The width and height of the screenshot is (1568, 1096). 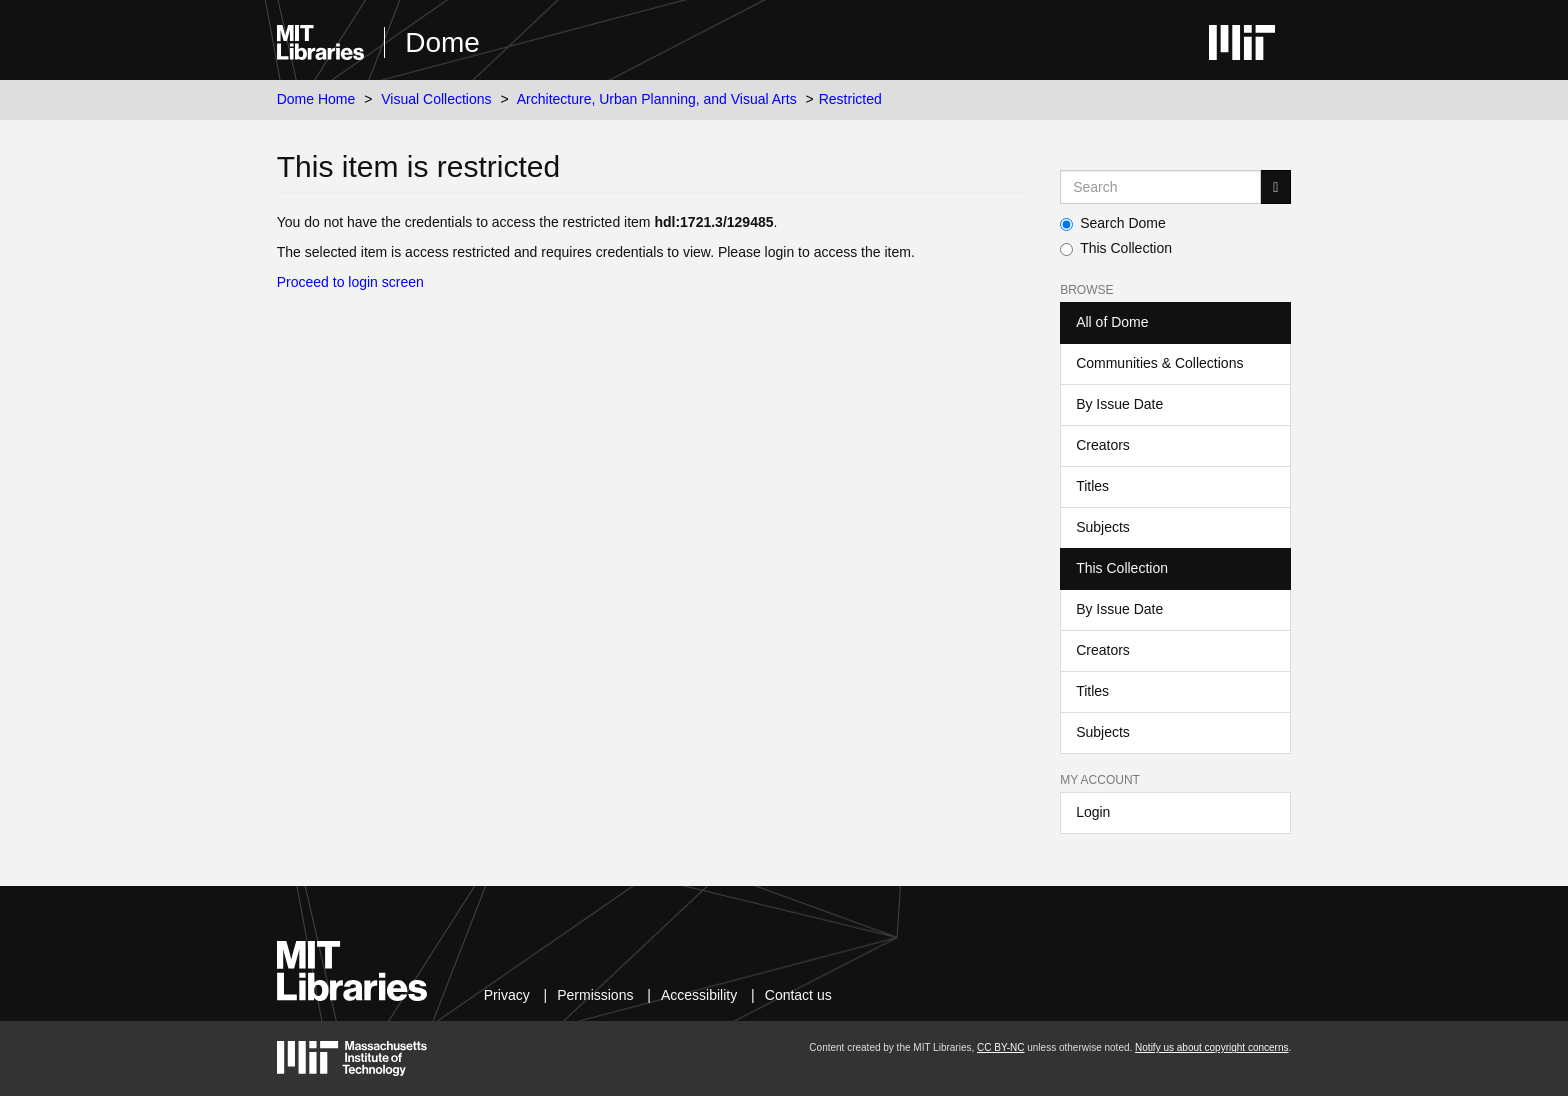 What do you see at coordinates (1159, 363) in the screenshot?
I see `Communities & Collections` at bounding box center [1159, 363].